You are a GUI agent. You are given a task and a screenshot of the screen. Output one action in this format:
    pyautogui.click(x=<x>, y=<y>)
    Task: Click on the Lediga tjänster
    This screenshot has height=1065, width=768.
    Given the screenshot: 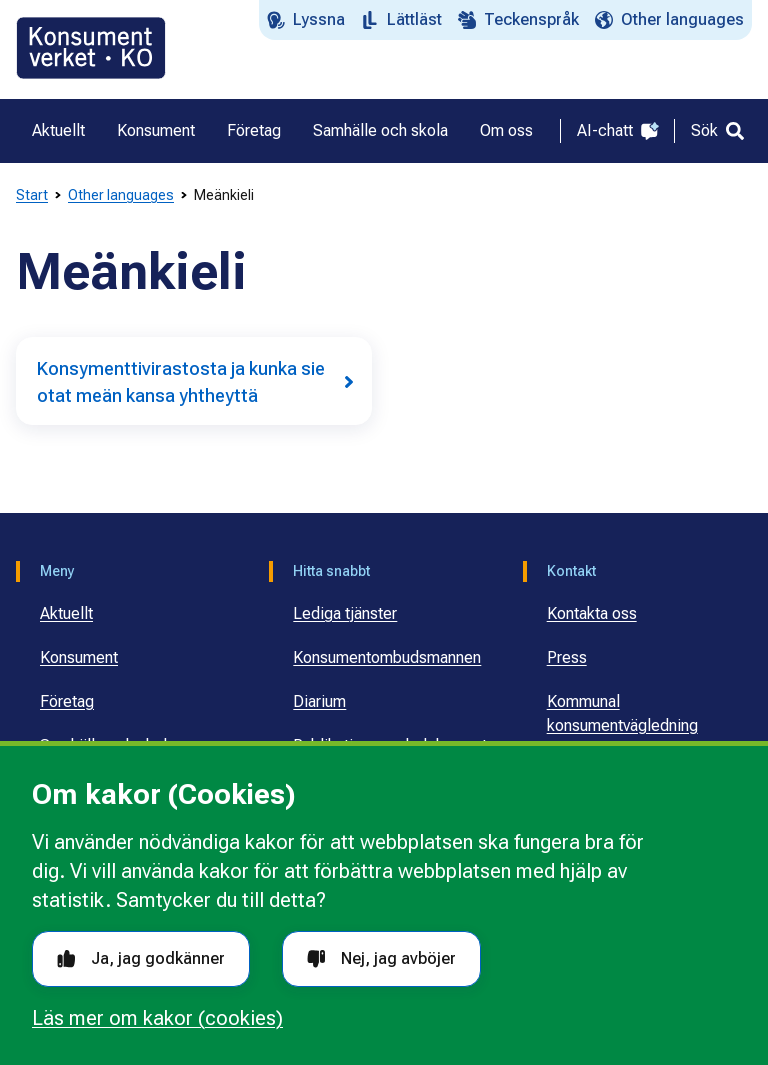 What is the action you would take?
    pyautogui.click(x=345, y=613)
    